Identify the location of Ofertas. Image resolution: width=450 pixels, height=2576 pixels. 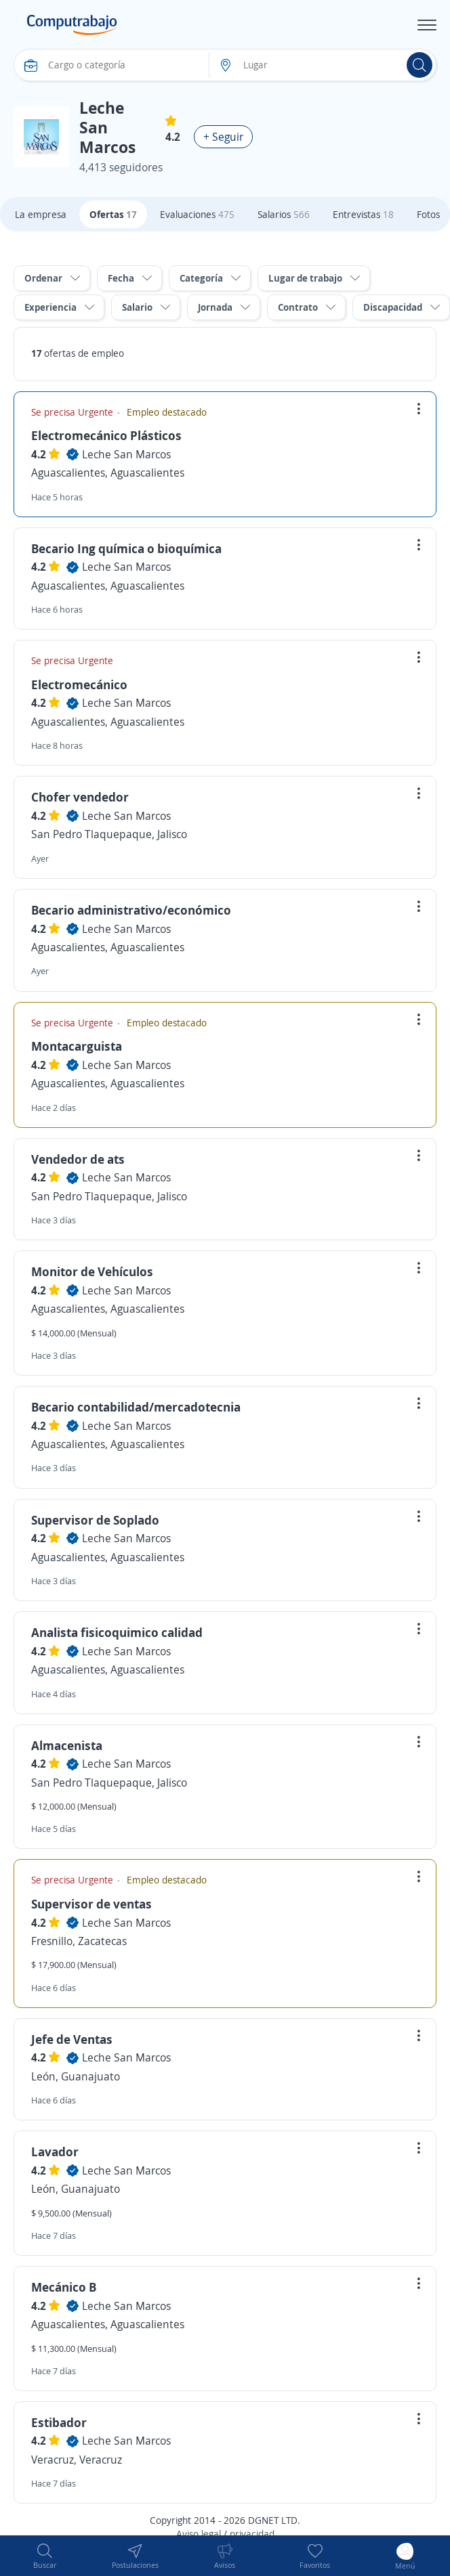
(113, 214).